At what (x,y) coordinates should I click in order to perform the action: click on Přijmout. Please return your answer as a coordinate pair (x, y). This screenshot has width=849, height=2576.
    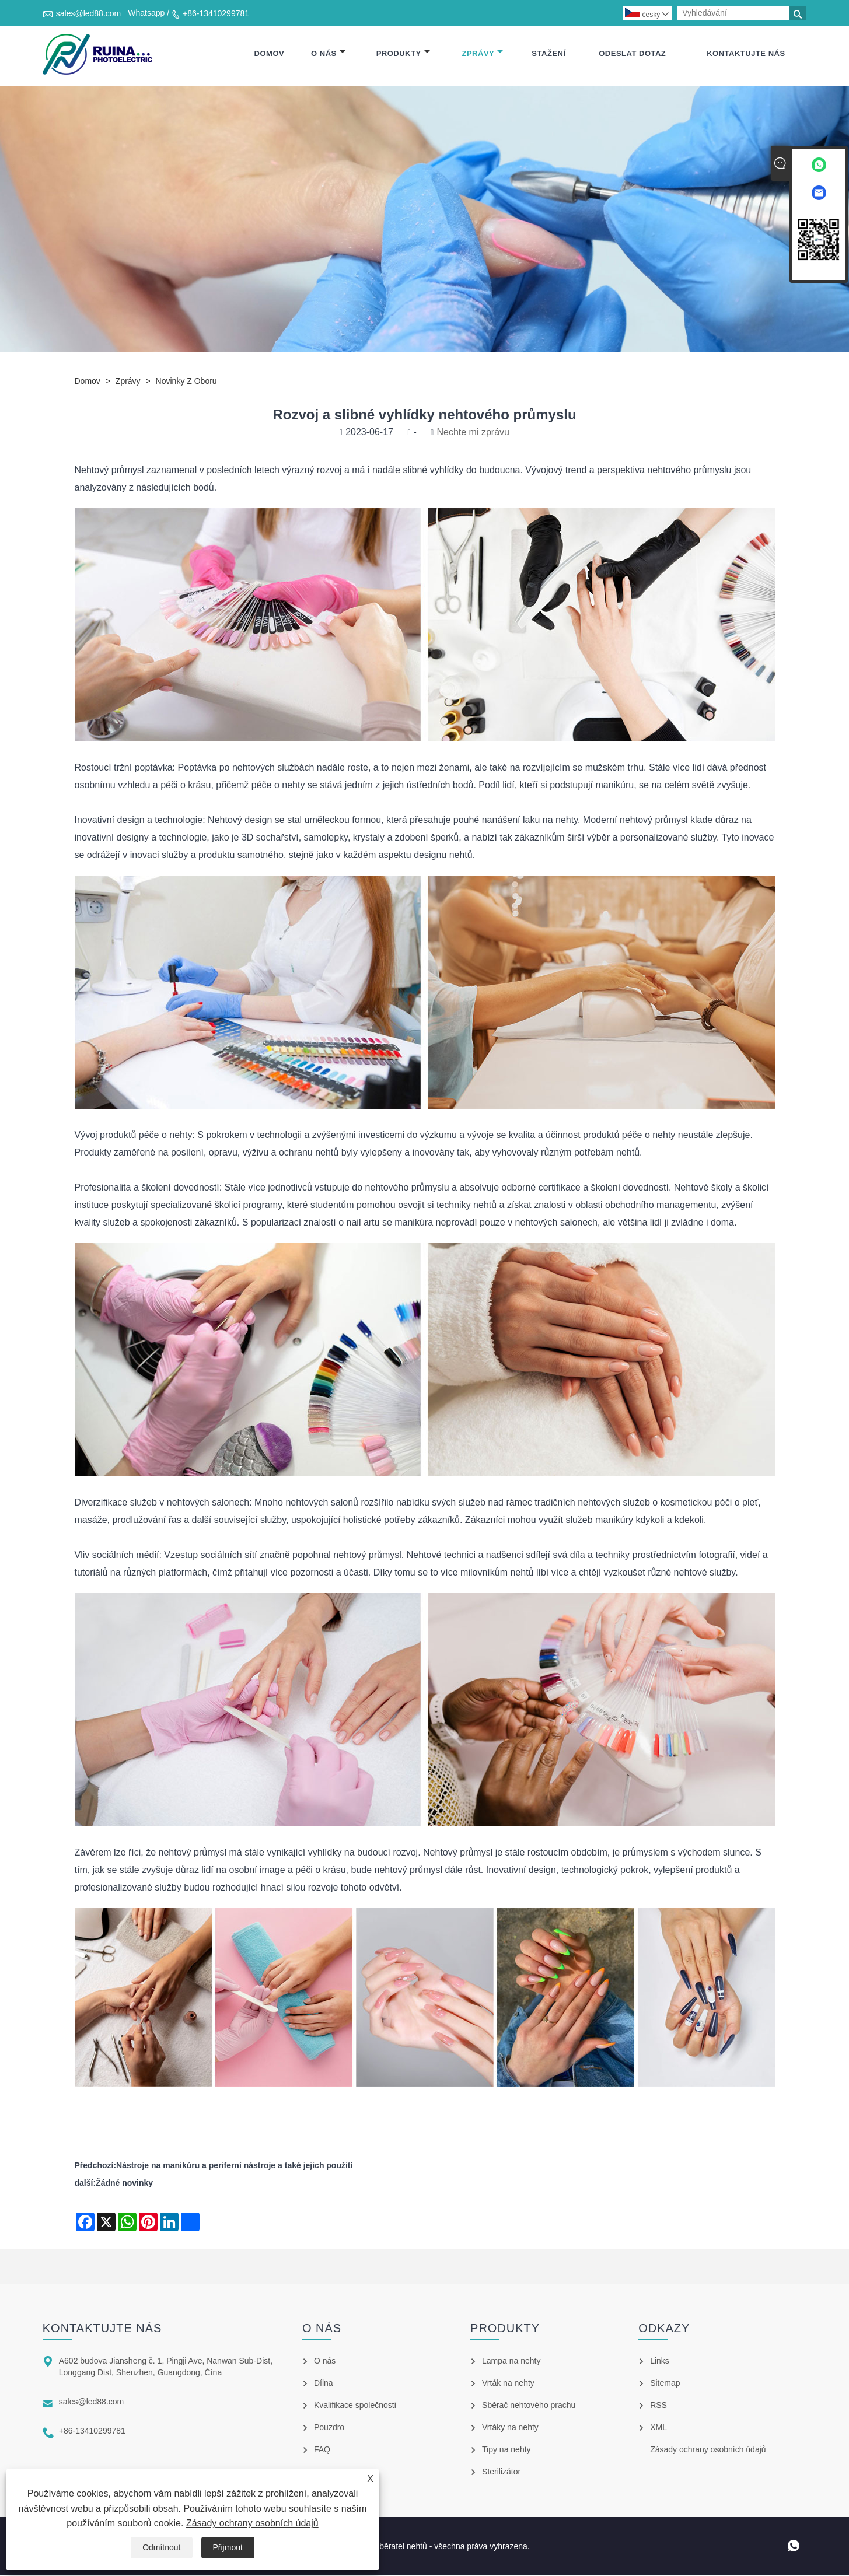
    Looking at the image, I should click on (228, 2547).